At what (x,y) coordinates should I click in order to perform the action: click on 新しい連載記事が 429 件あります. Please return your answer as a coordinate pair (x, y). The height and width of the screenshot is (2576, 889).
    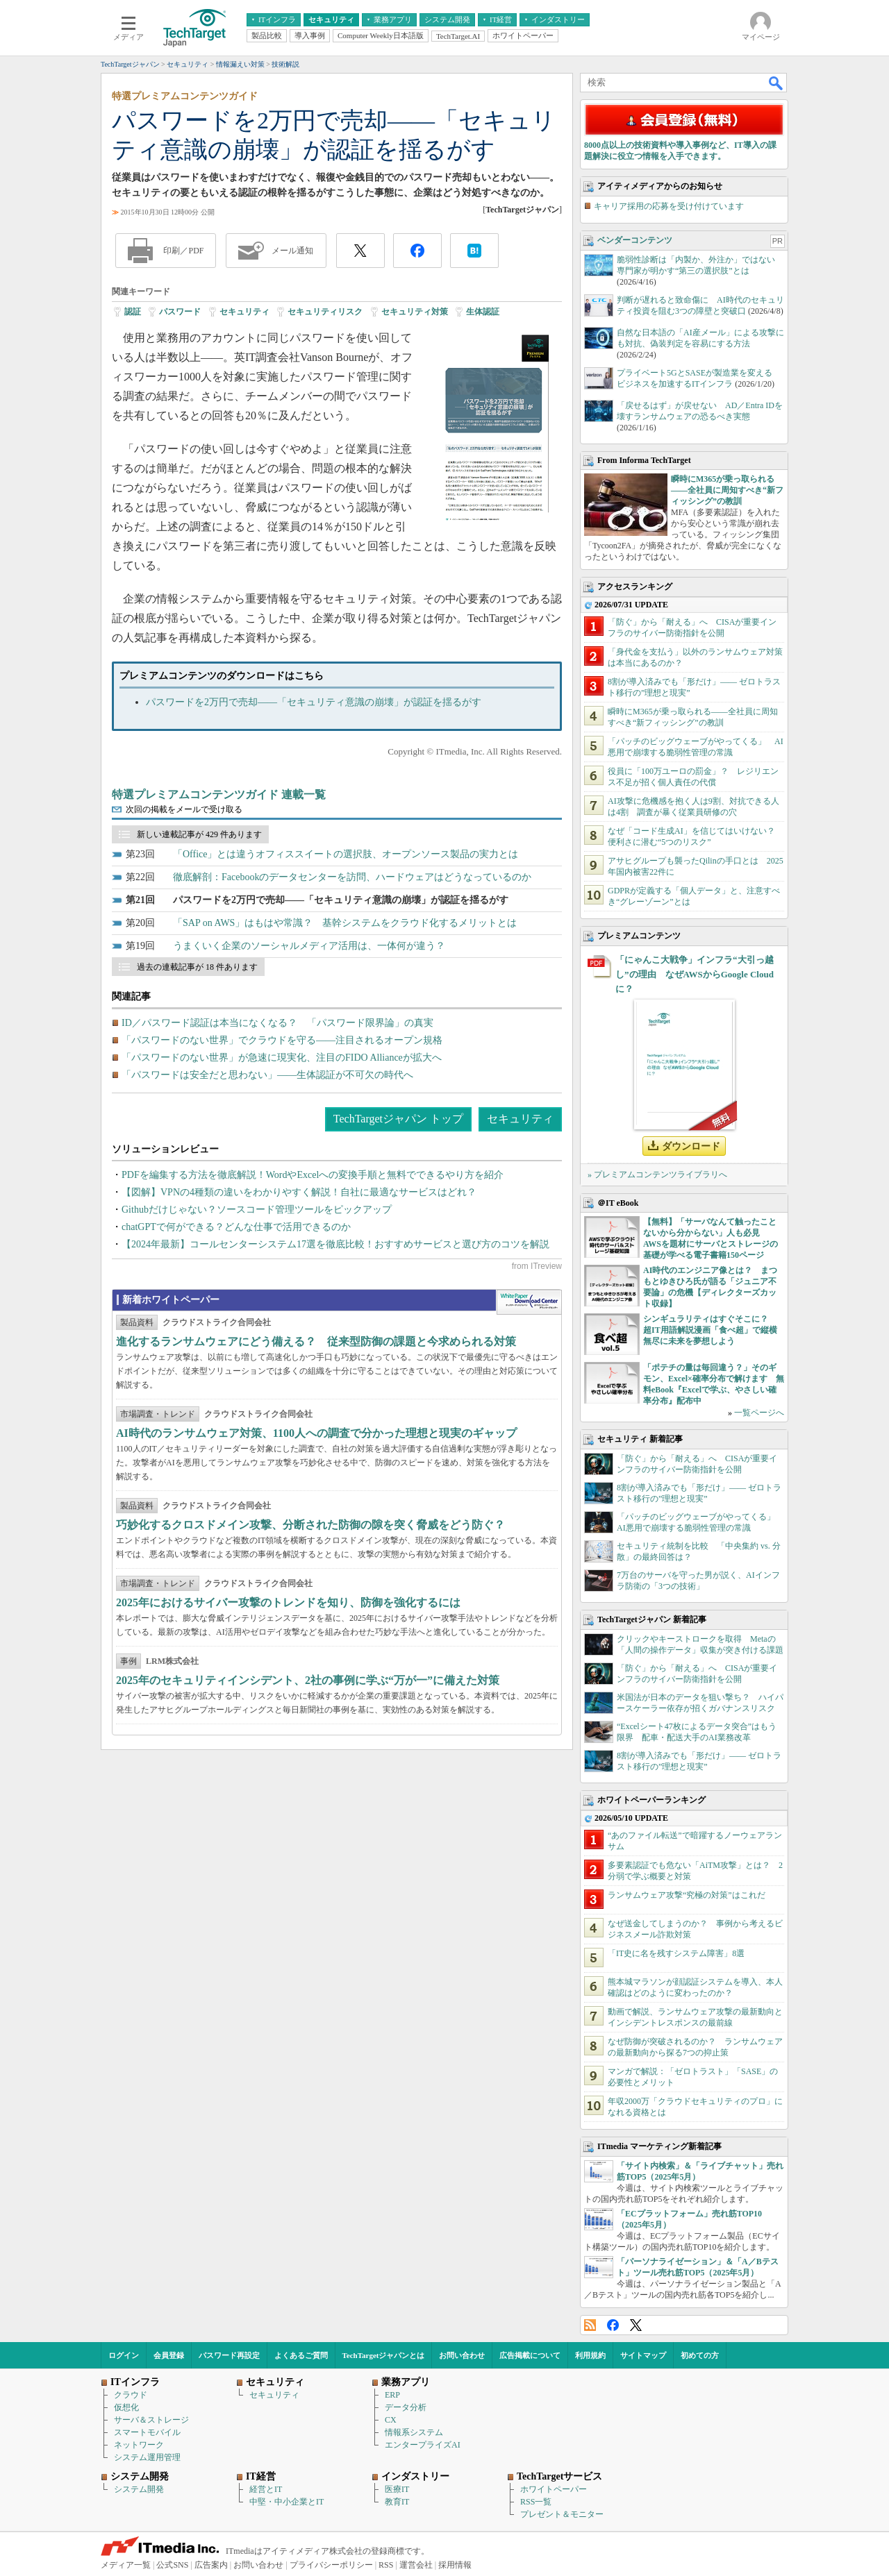
    Looking at the image, I should click on (199, 834).